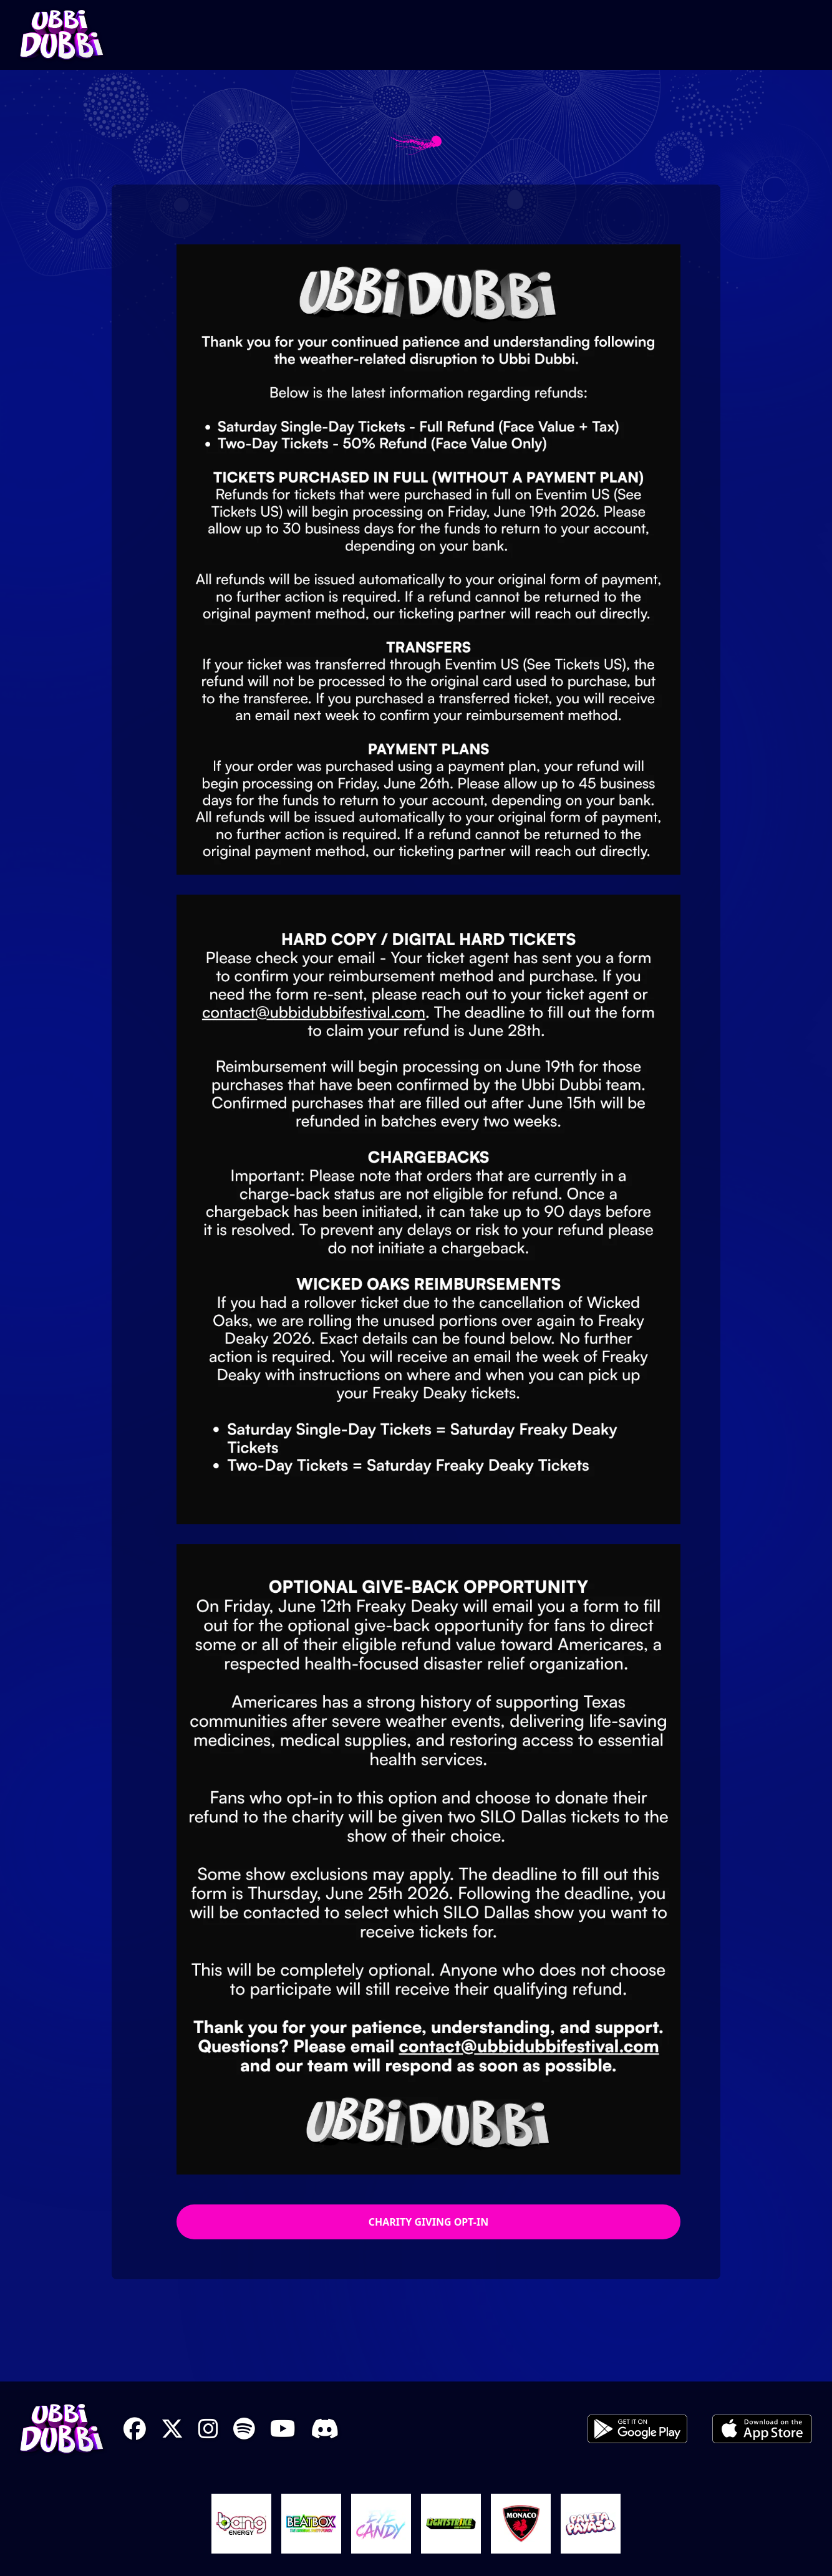 The image size is (832, 2576). I want to click on Spotify, so click(244, 2428).